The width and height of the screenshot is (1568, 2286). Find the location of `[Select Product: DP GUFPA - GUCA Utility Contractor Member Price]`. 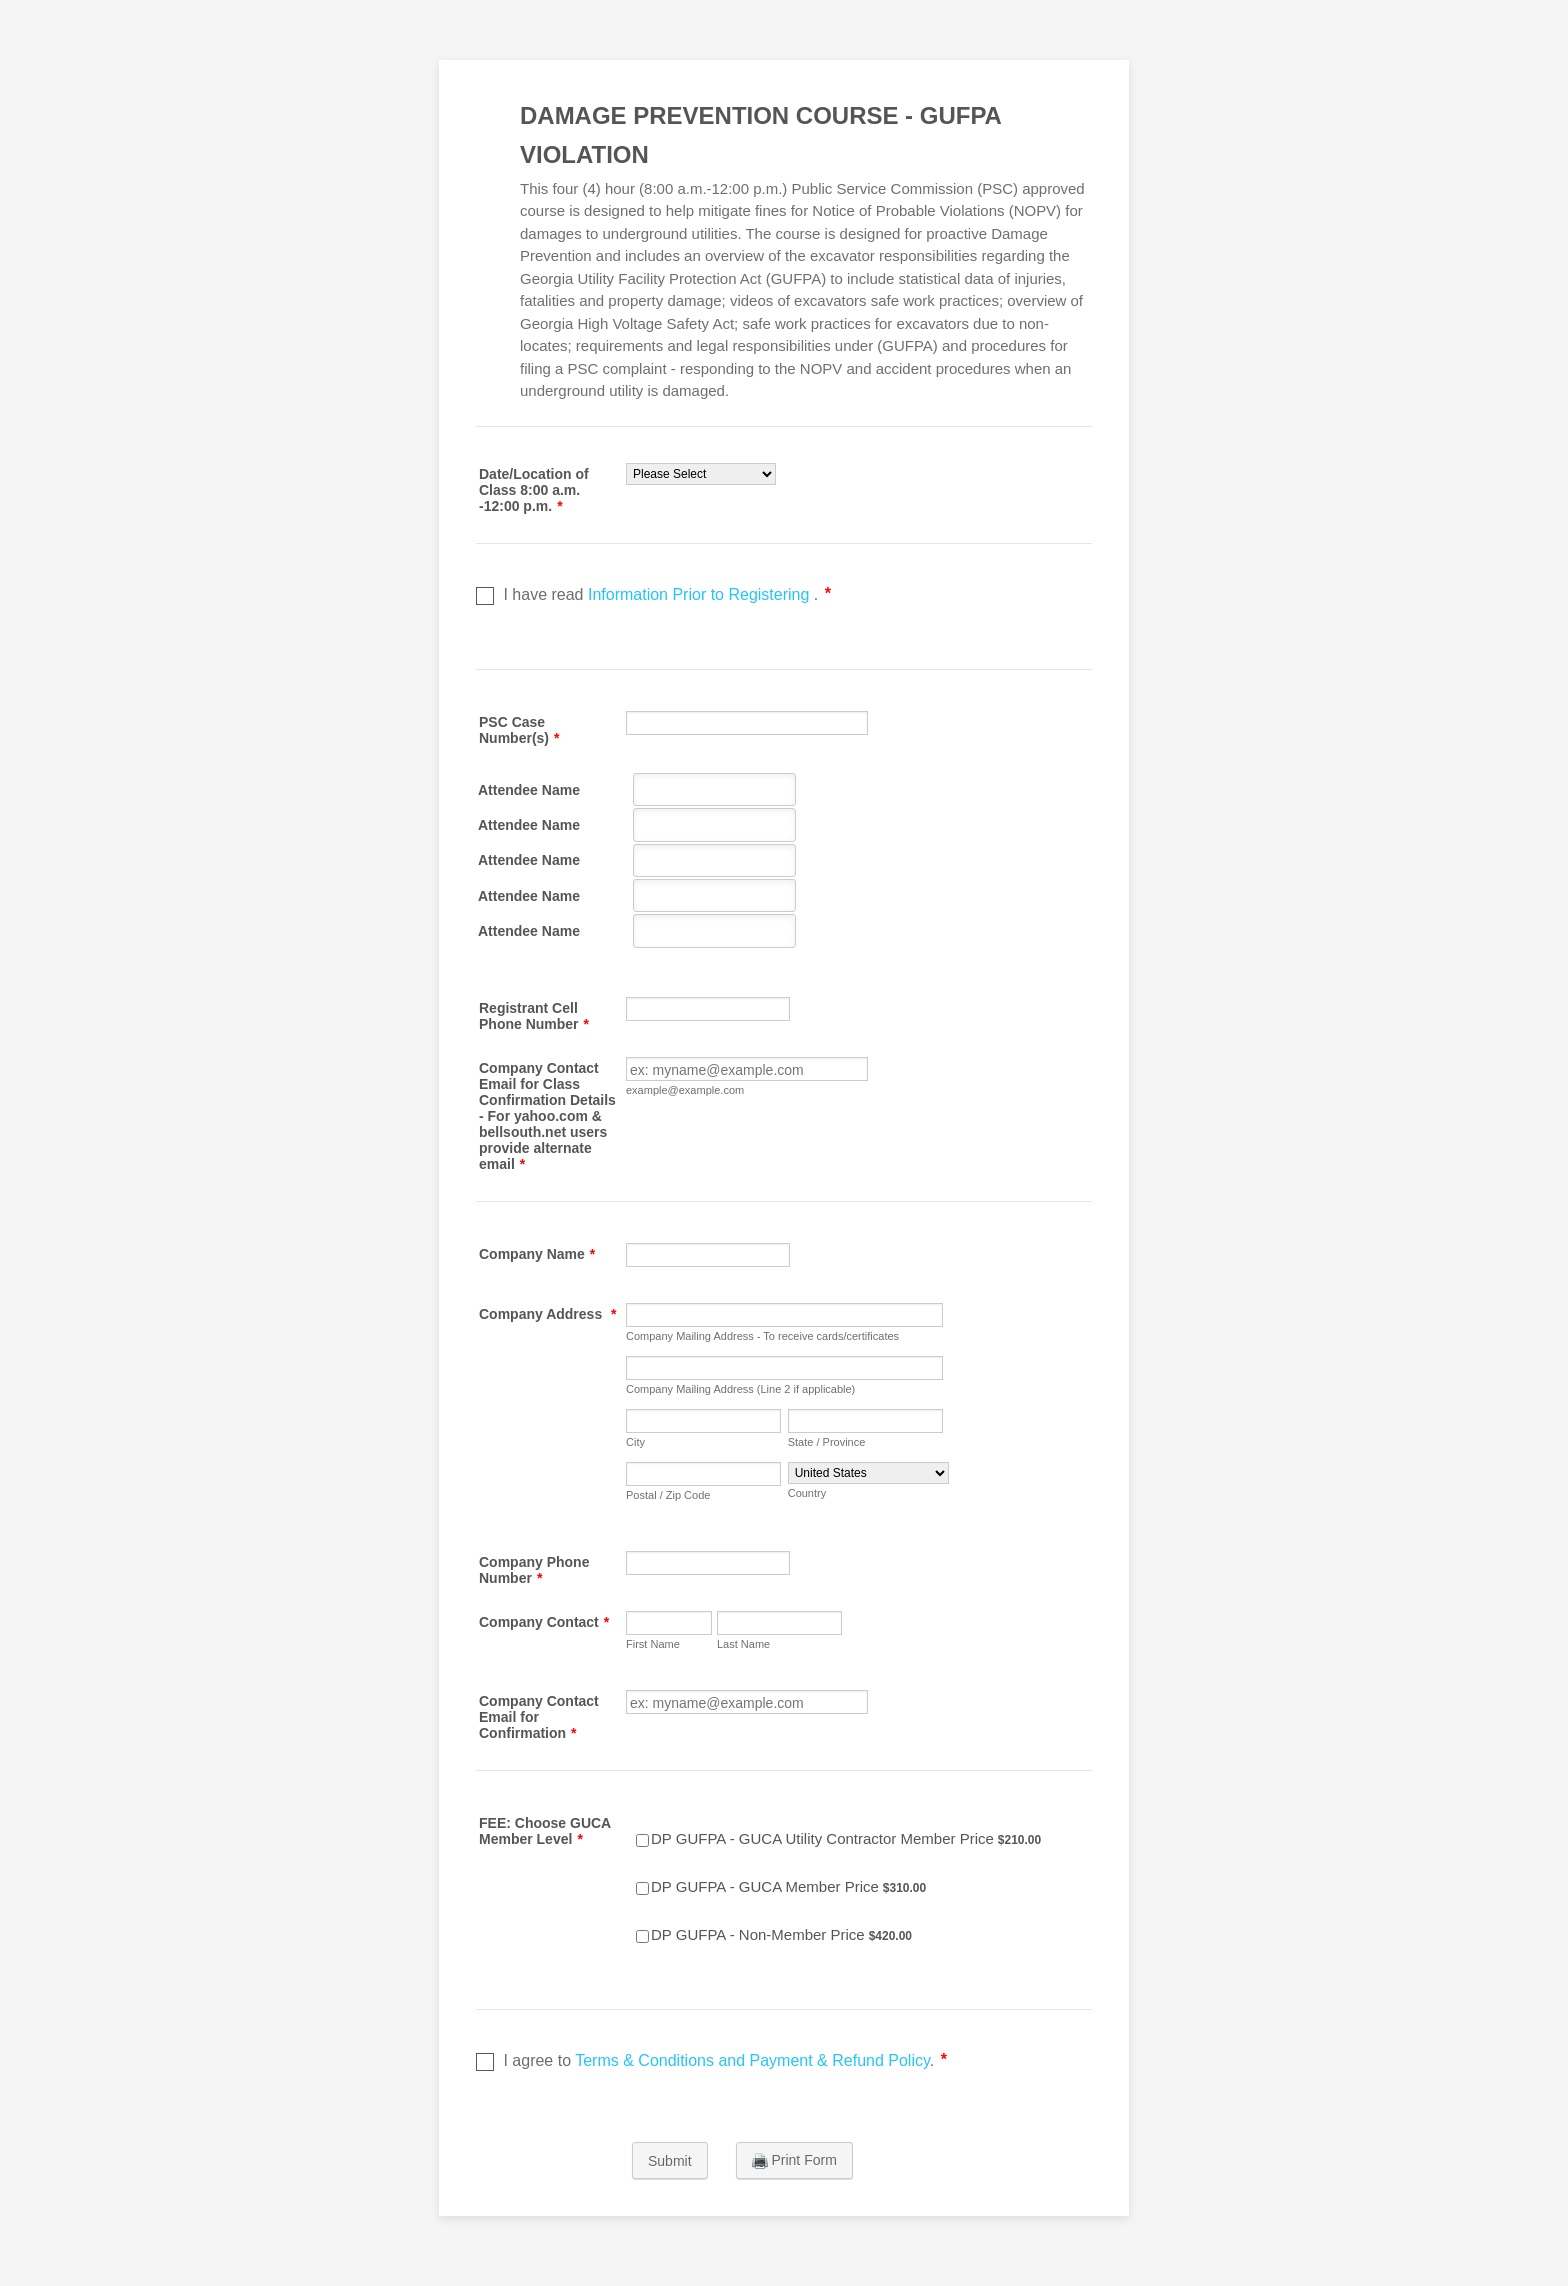

[Select Product: DP GUFPA - GUCA Utility Contractor Member Price] is located at coordinates (642, 1840).